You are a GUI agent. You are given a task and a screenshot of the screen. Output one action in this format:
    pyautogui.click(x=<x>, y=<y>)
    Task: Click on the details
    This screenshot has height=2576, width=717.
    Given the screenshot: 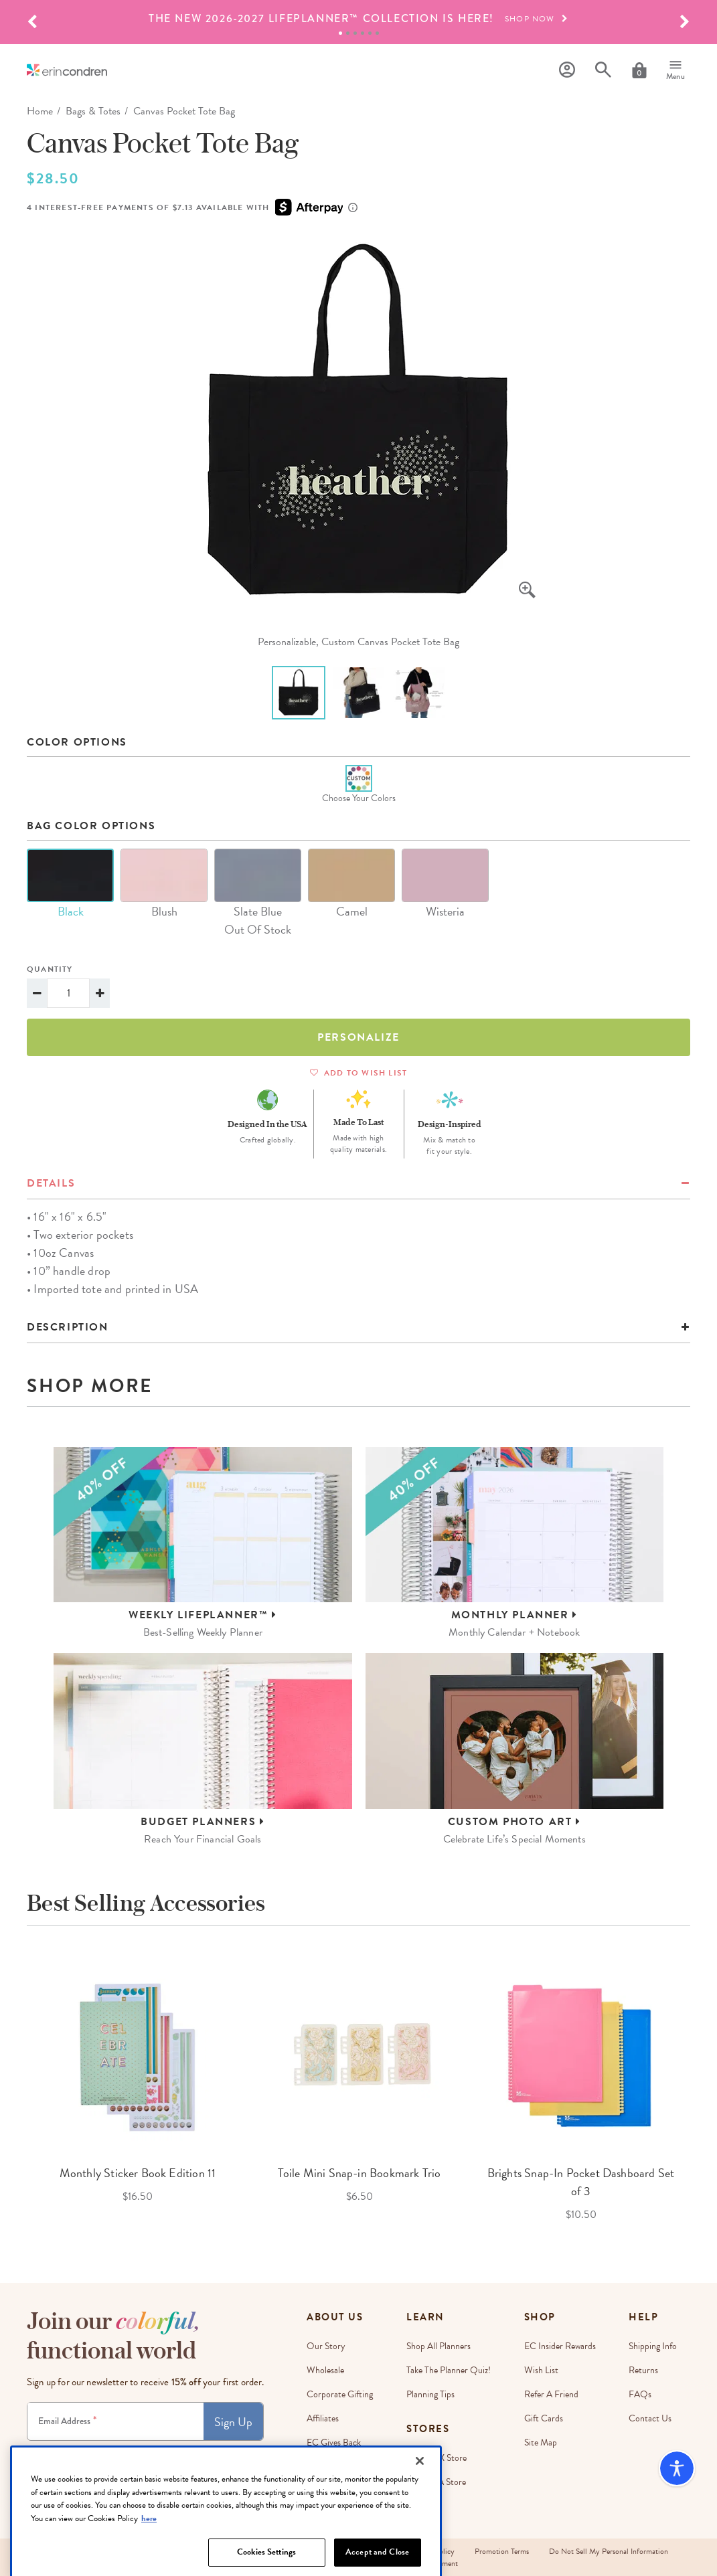 What is the action you would take?
    pyautogui.click(x=51, y=1183)
    